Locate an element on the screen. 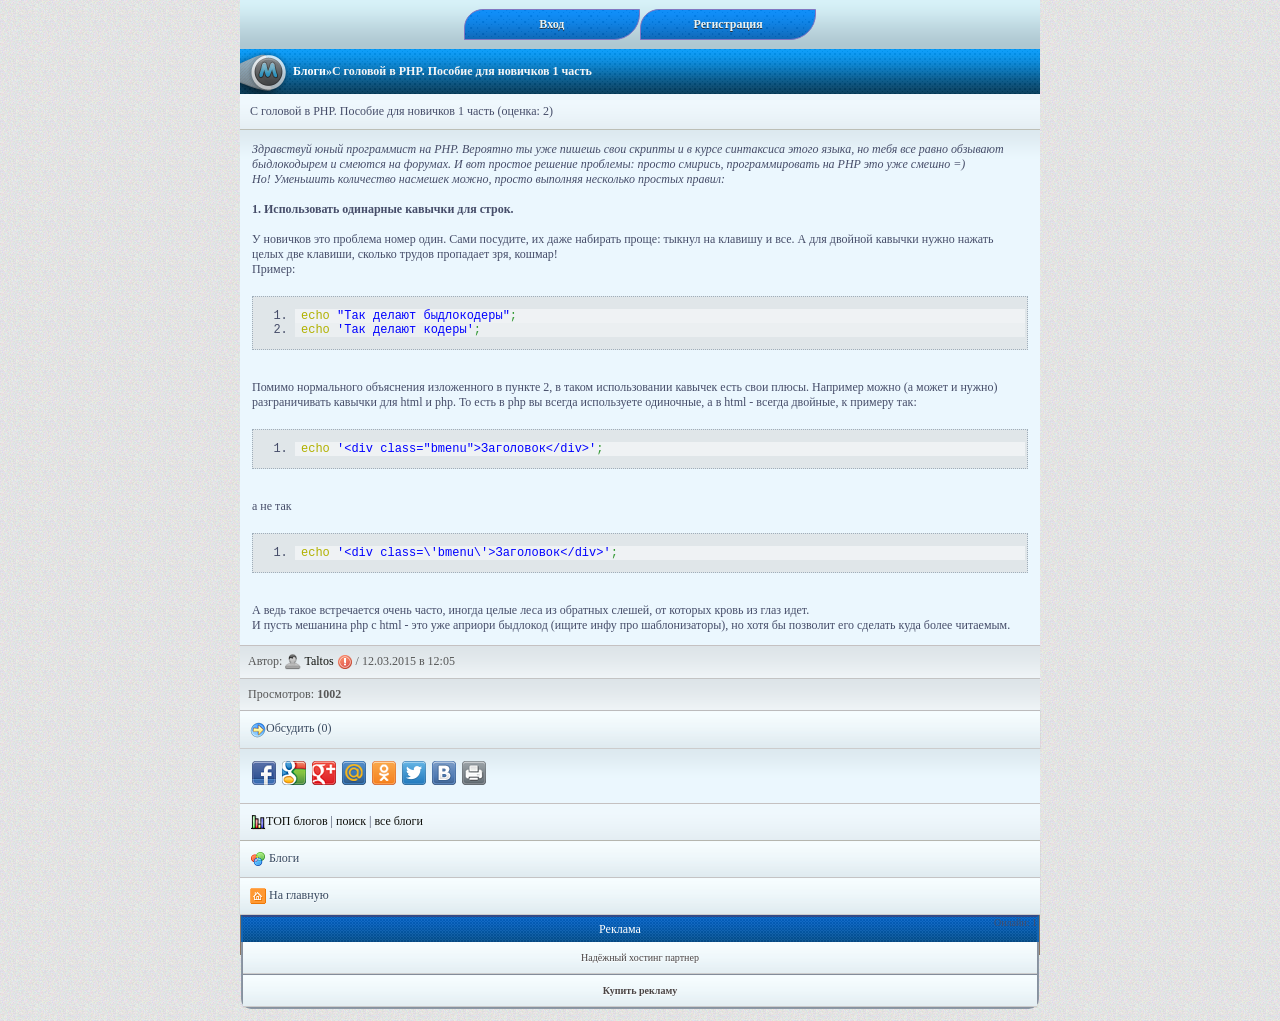  Обсудить (0) is located at coordinates (290, 741).